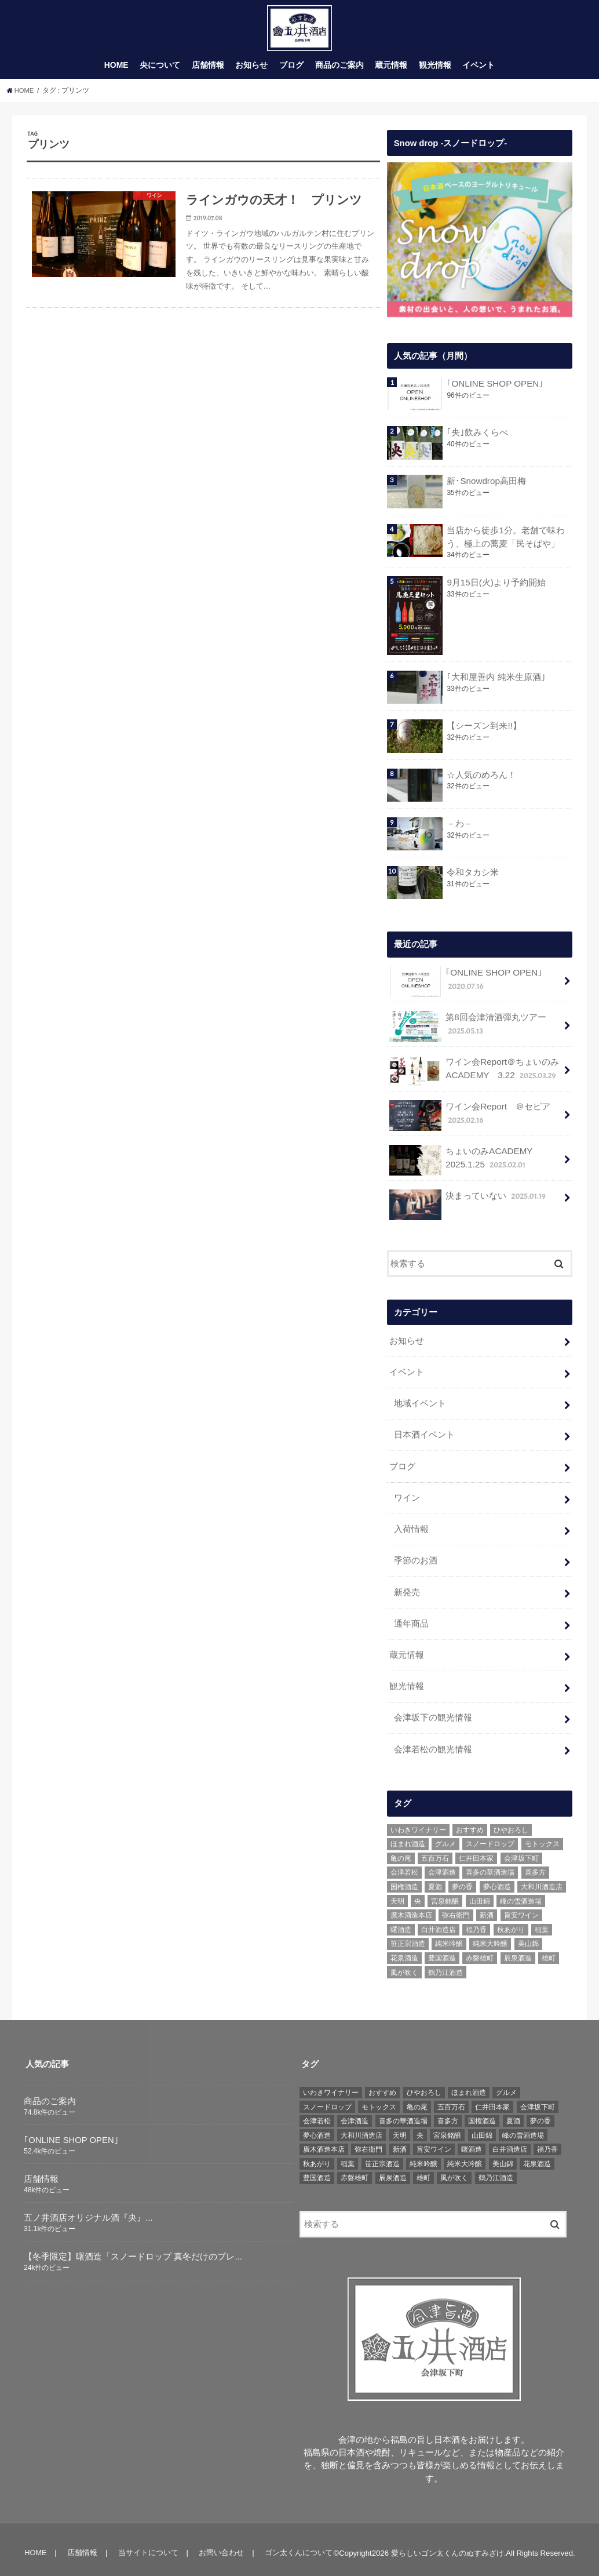 This screenshot has height=2576, width=599. I want to click on 福乃香 [福乃香 (7個の項目)], so click(476, 1922).